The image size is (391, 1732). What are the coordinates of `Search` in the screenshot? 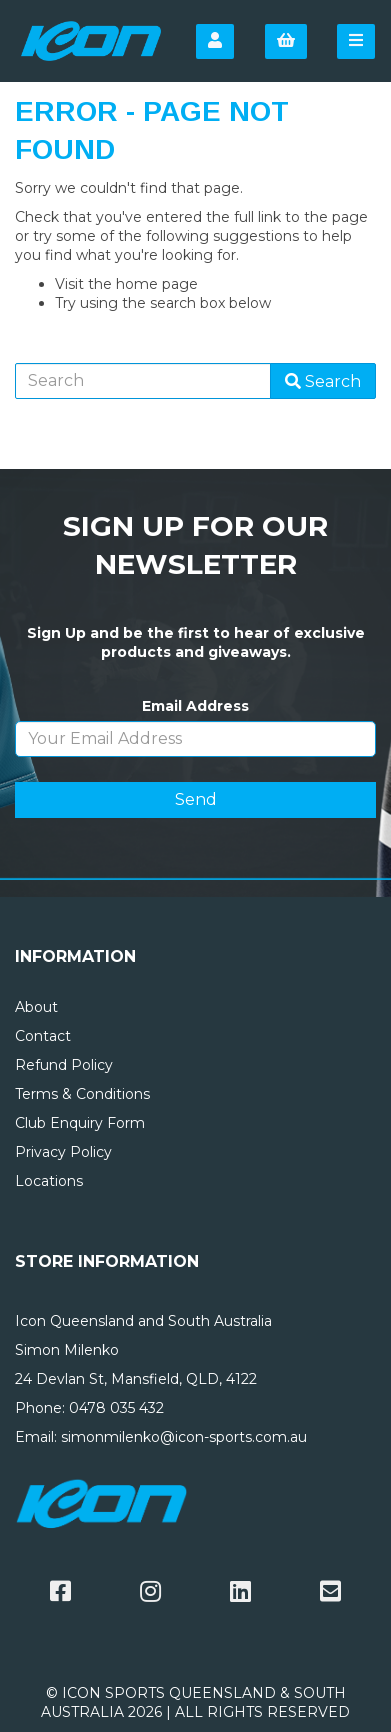 It's located at (323, 381).